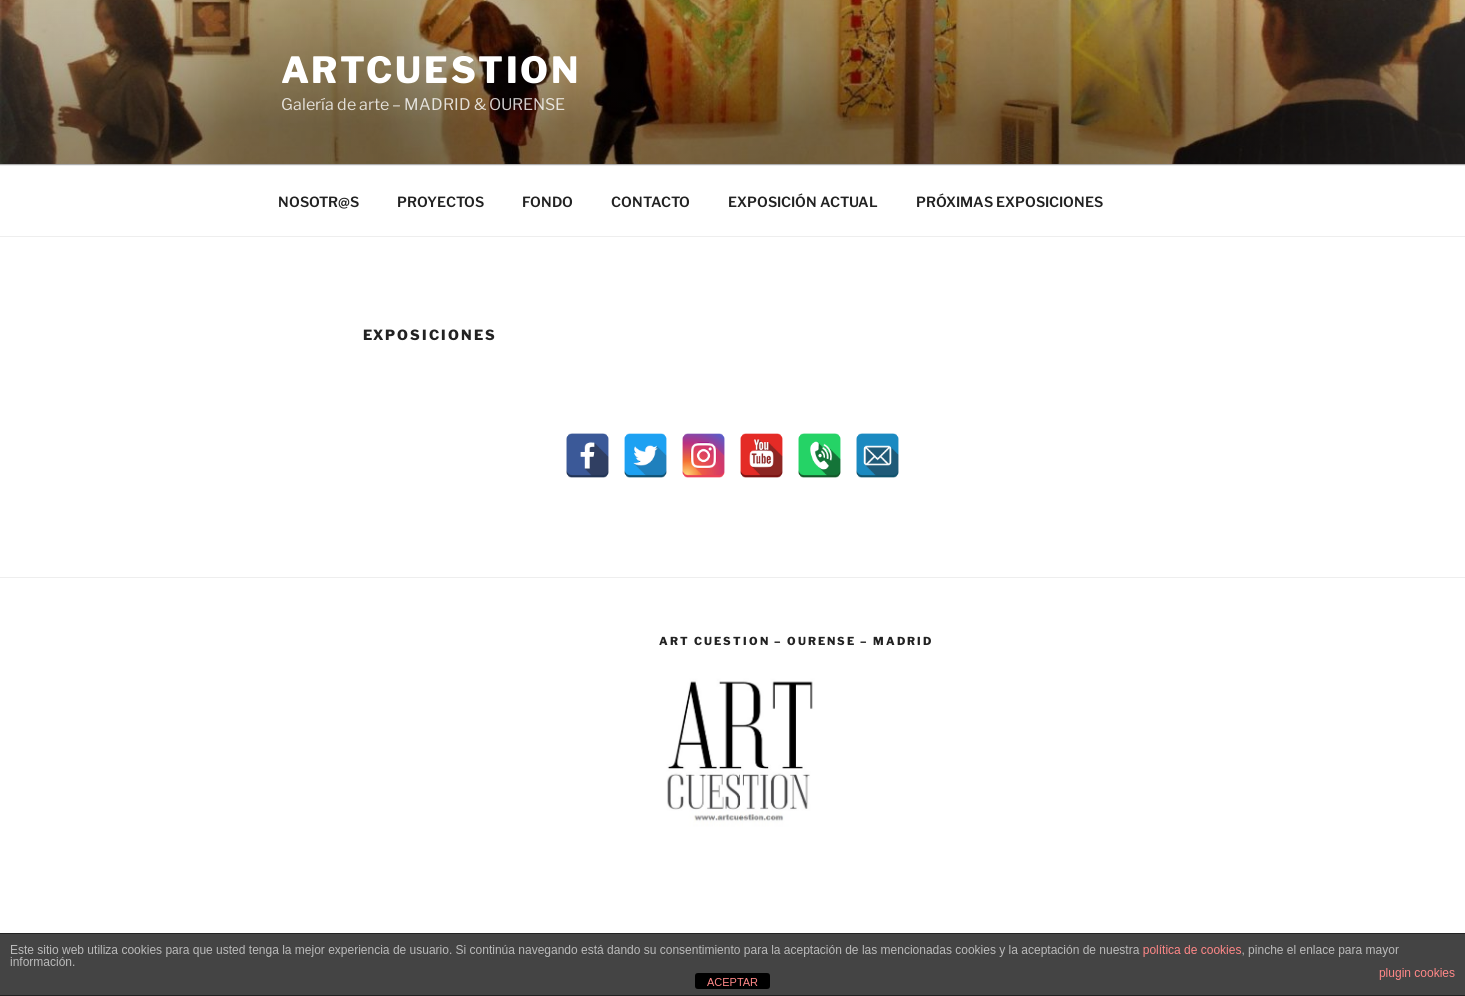 This screenshot has width=1465, height=996. What do you see at coordinates (803, 201) in the screenshot?
I see `EXPOSICIÓN ACTUAL` at bounding box center [803, 201].